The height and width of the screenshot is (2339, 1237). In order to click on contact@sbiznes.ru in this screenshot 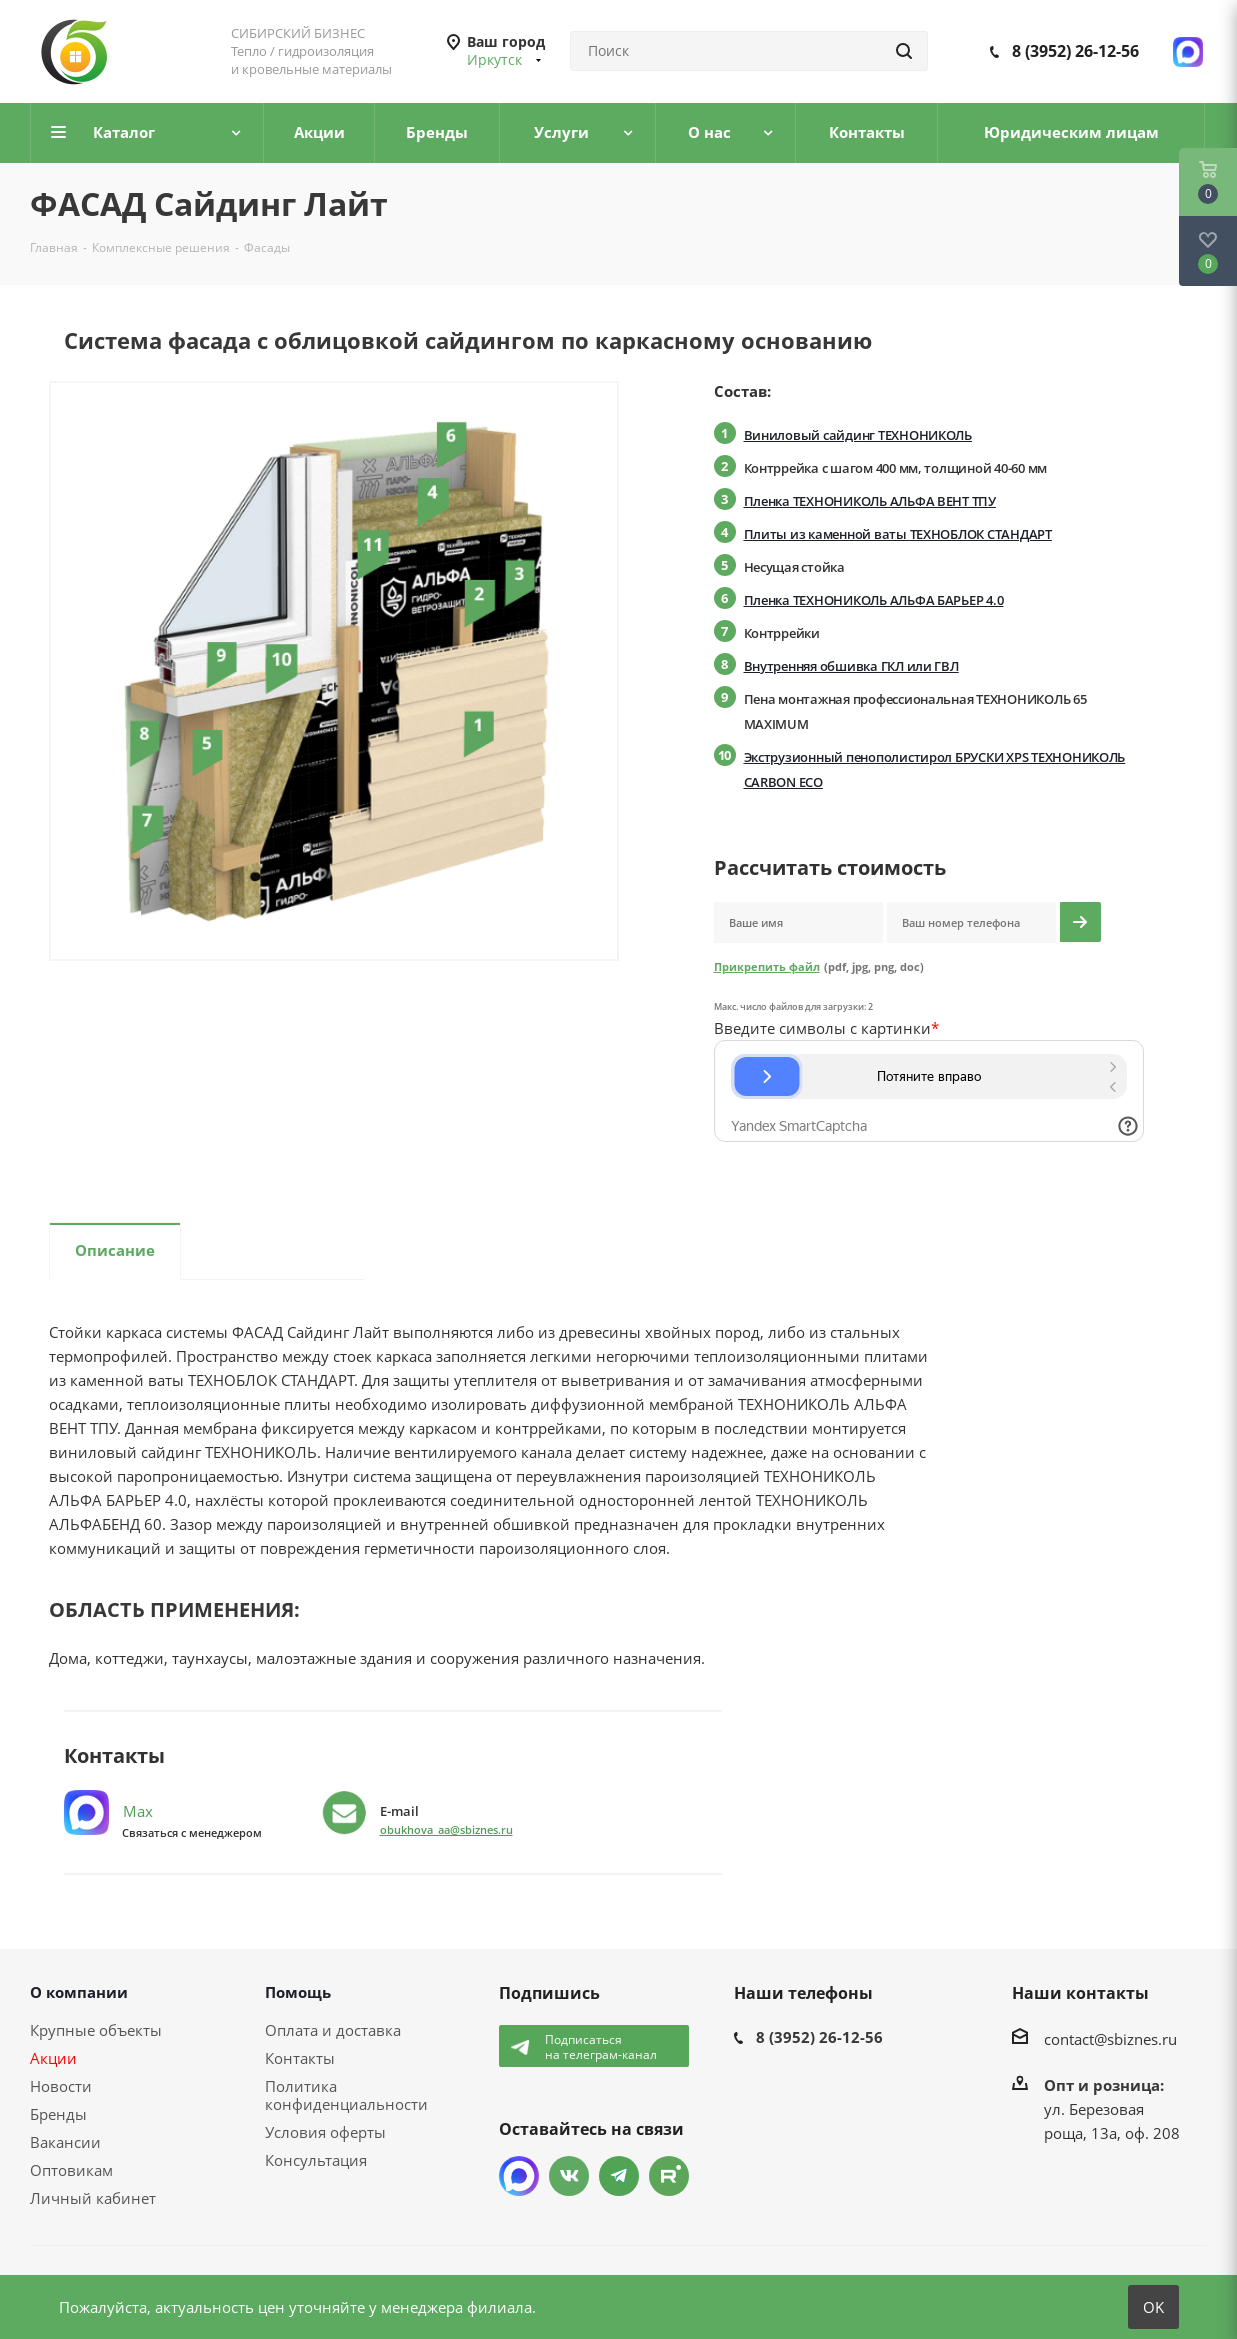, I will do `click(1110, 2039)`.